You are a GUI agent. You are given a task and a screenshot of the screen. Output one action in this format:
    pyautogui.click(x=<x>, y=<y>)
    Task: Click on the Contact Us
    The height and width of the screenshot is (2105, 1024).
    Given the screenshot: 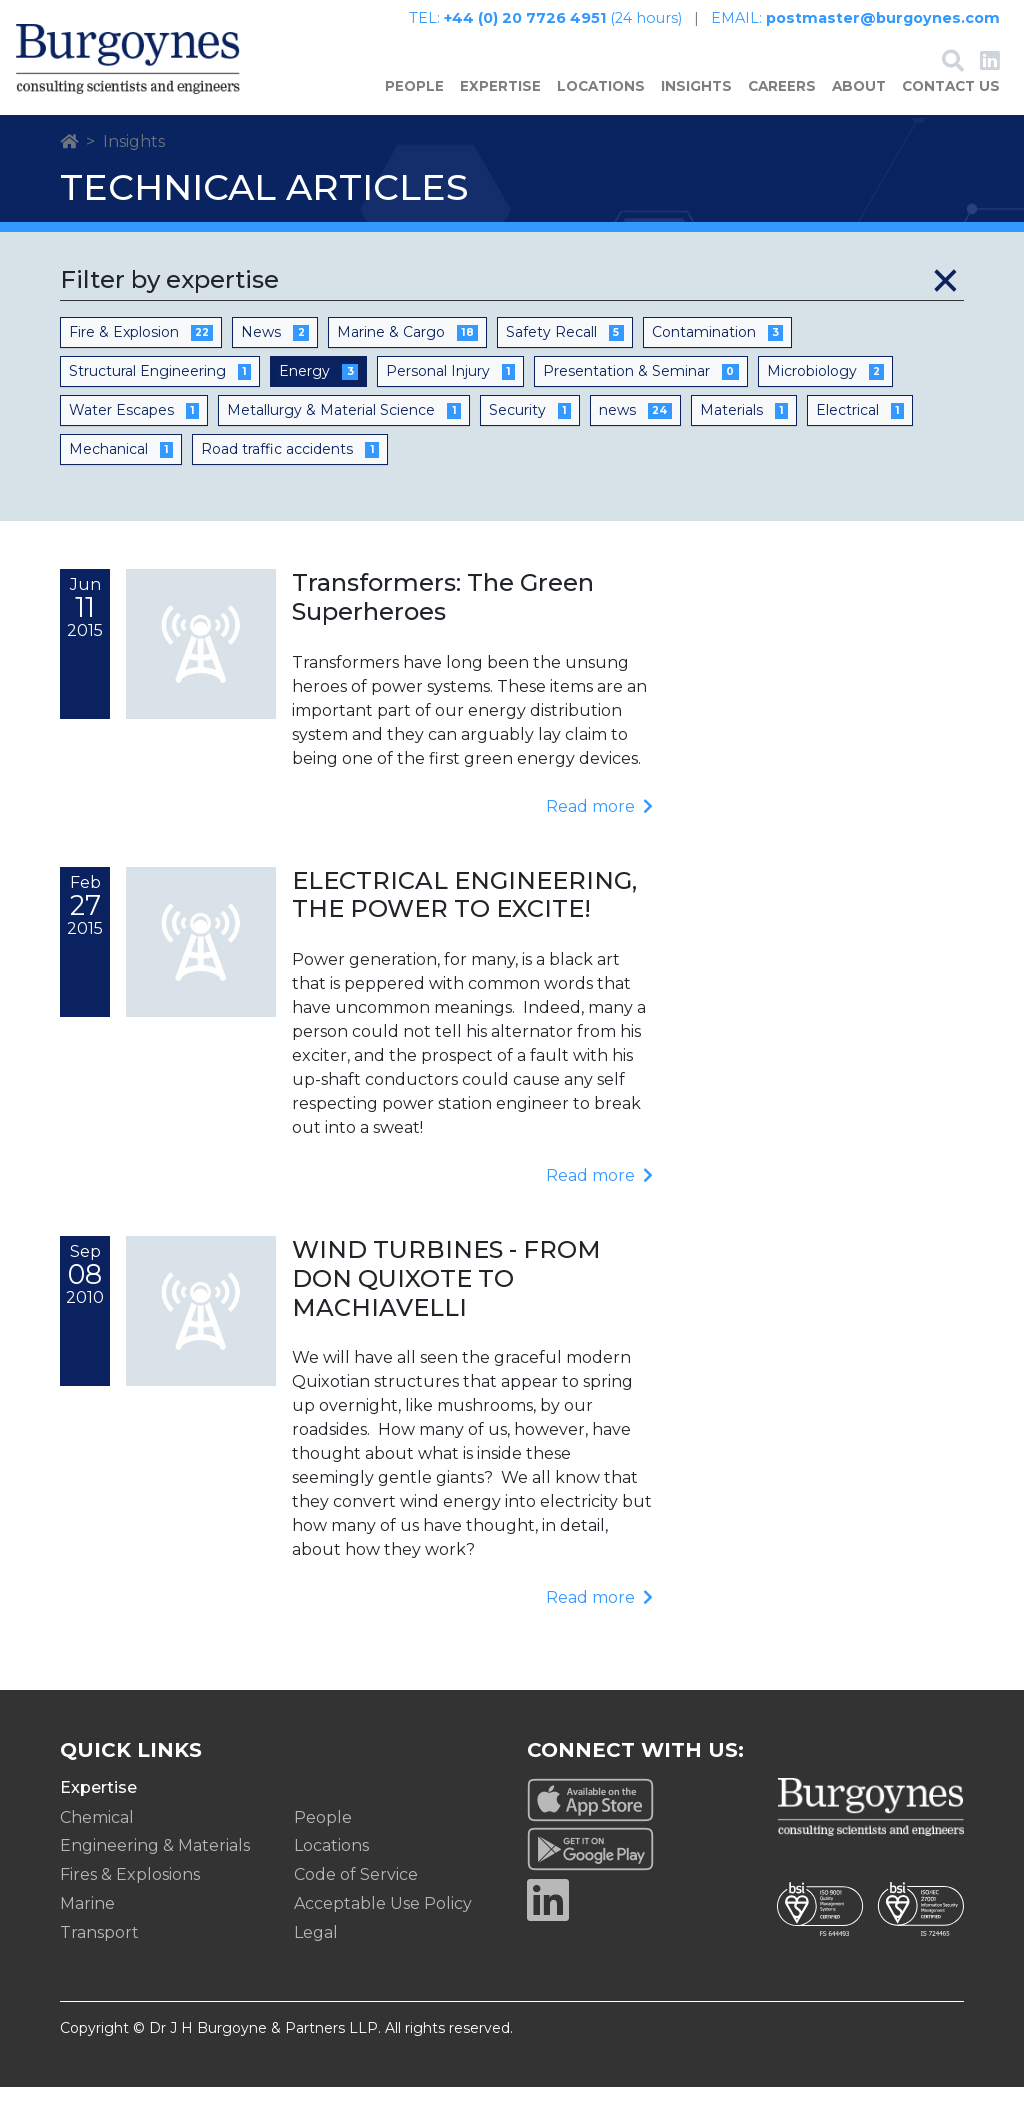 What is the action you would take?
    pyautogui.click(x=951, y=105)
    